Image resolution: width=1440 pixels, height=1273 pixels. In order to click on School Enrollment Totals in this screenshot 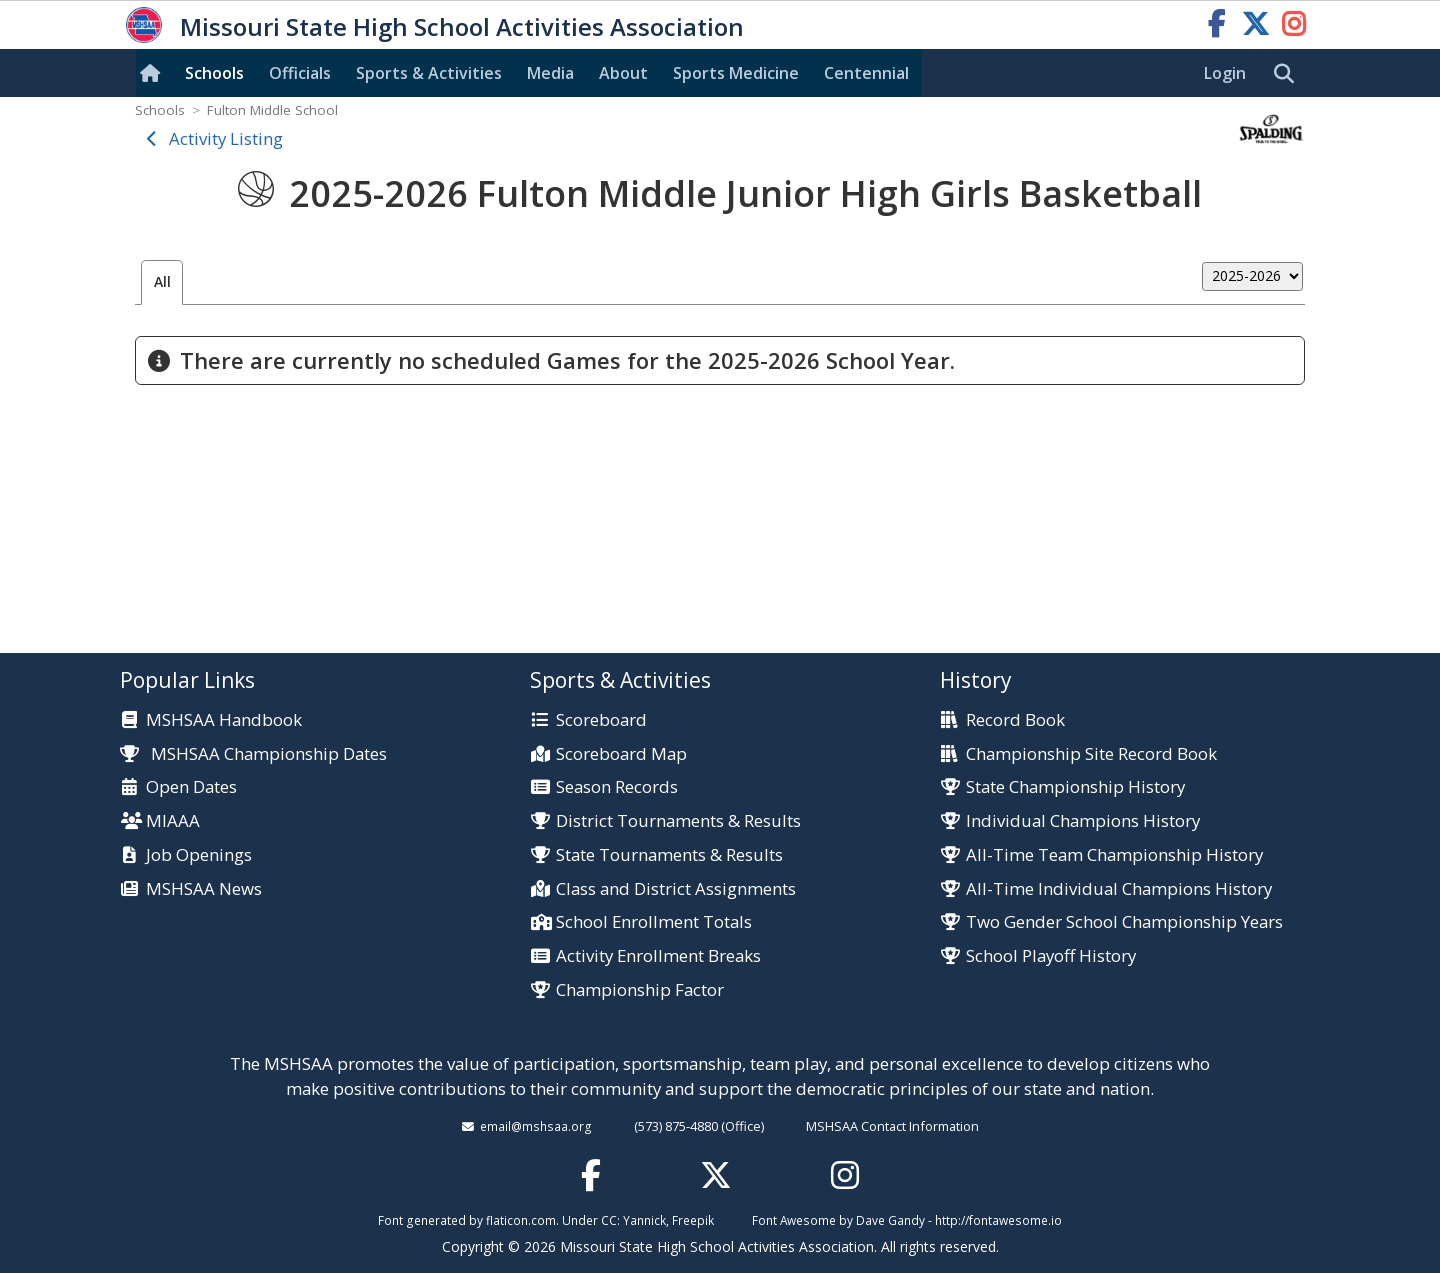, I will do `click(654, 922)`.